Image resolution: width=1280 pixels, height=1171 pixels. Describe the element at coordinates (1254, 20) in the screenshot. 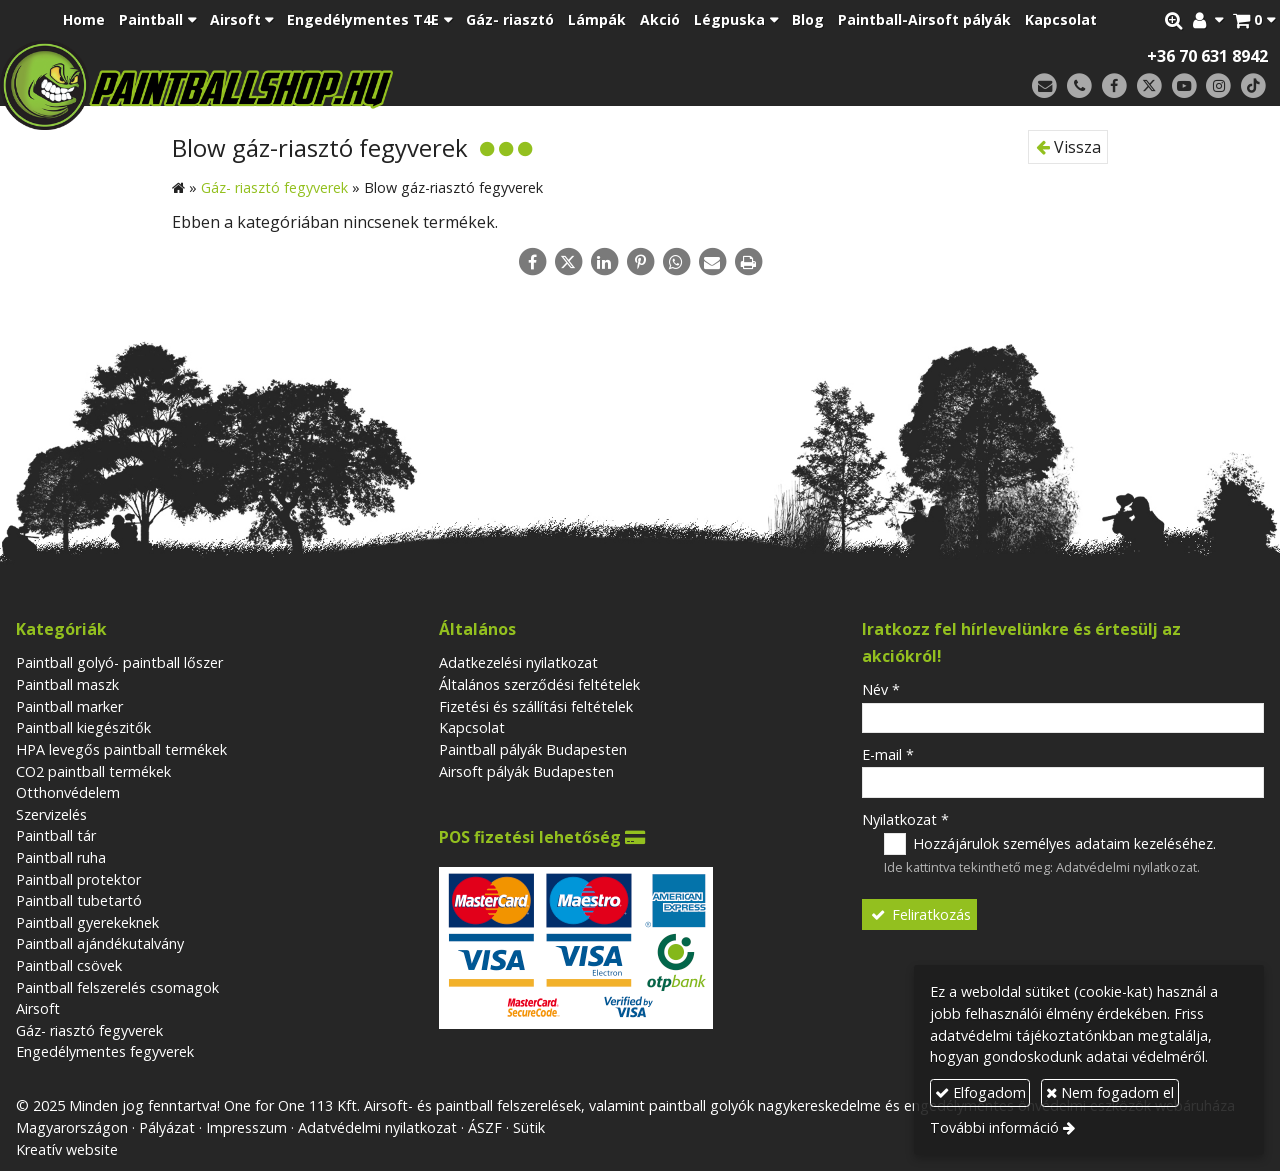

I see `[button]` at that location.